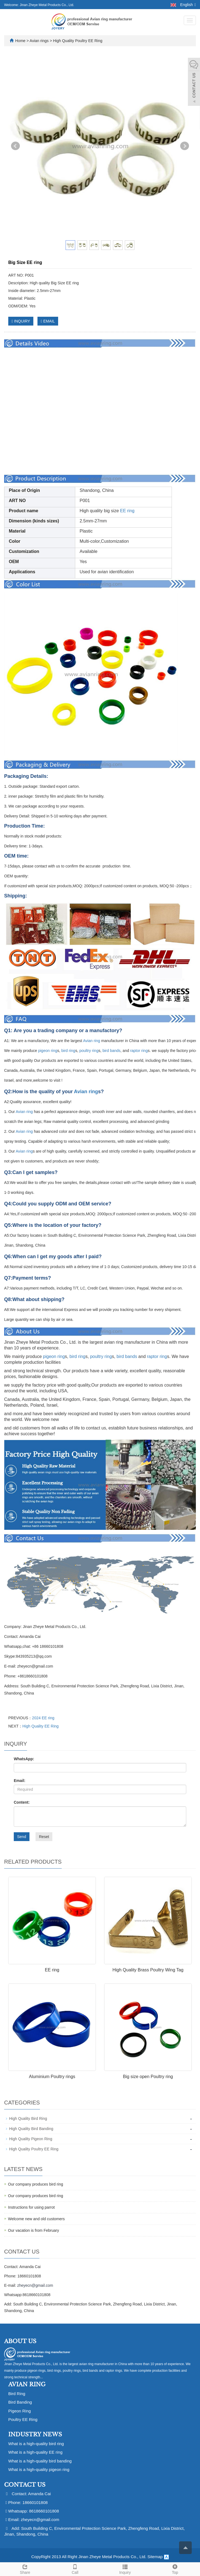 This screenshot has height=2576, width=200. What do you see at coordinates (22, 1802) in the screenshot?
I see `Content:` at bounding box center [22, 1802].